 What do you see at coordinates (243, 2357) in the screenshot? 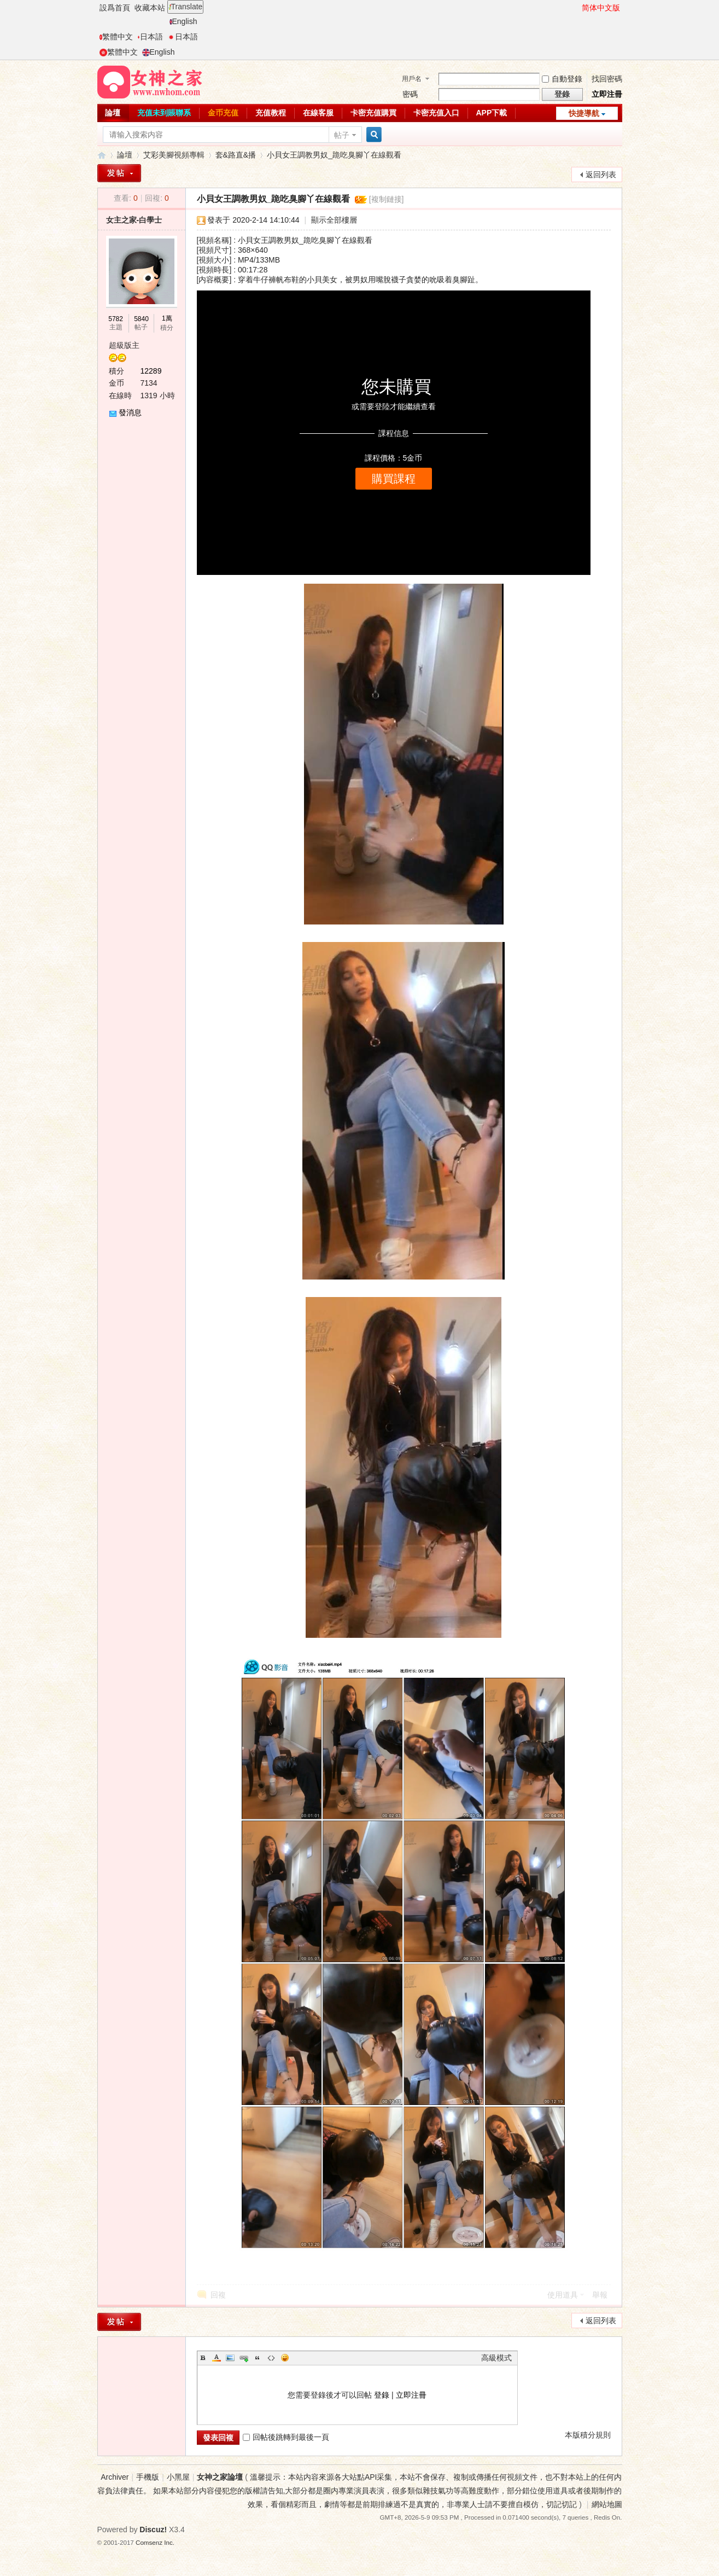
I see `Link` at bounding box center [243, 2357].